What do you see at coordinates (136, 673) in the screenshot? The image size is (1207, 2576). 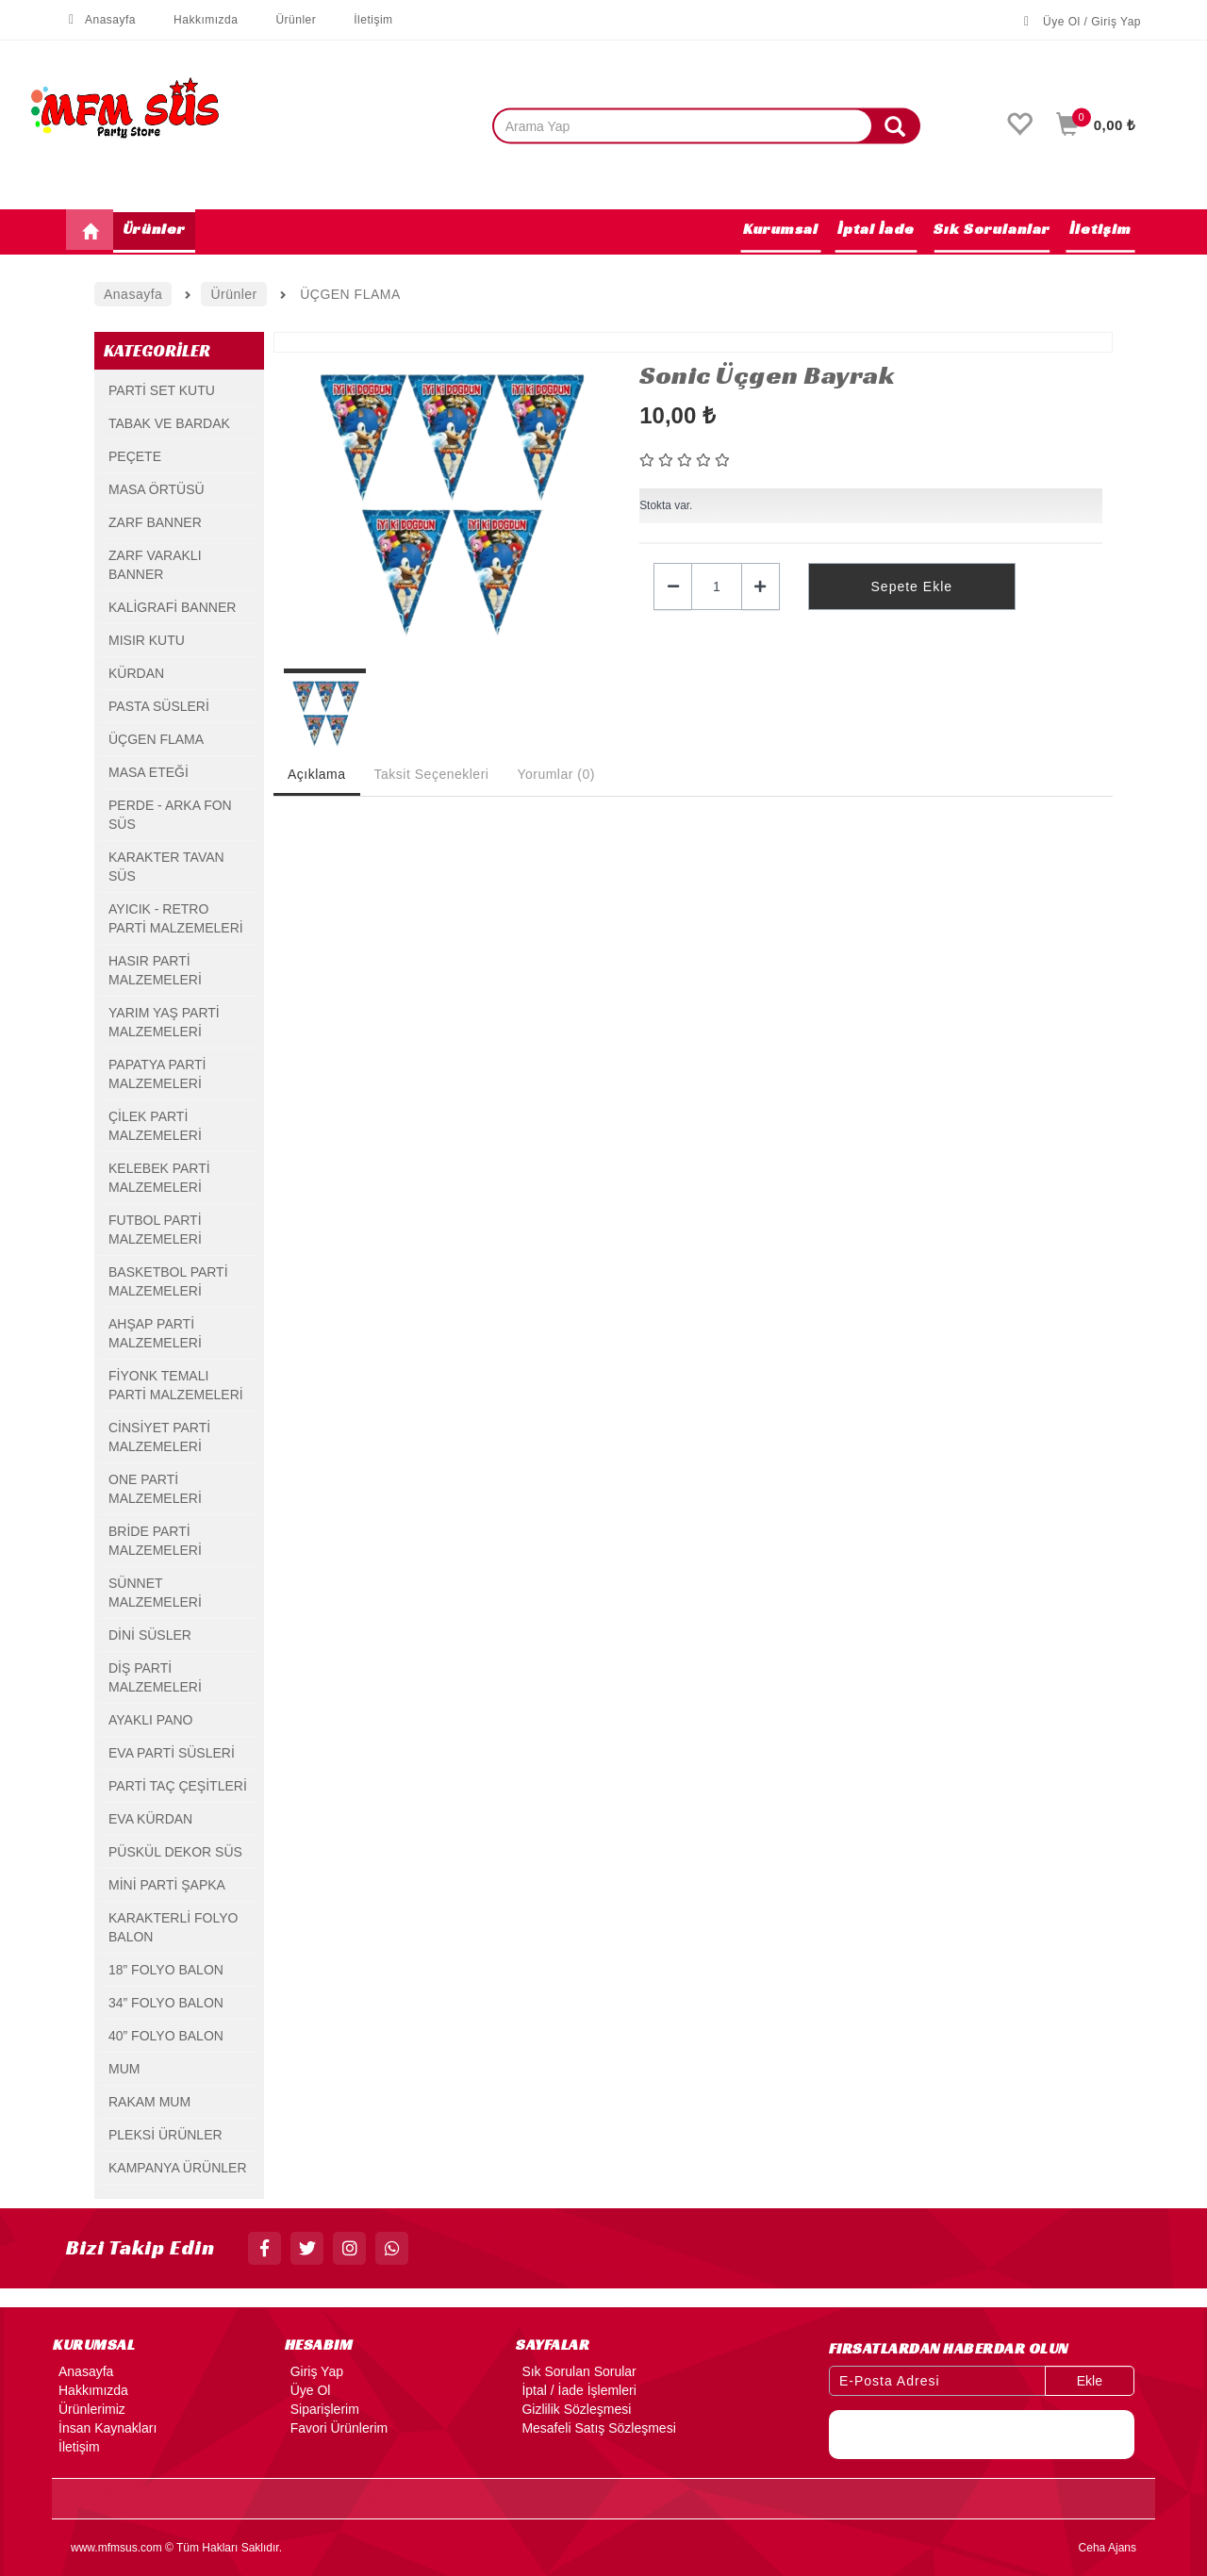 I see `KÜRDAN` at bounding box center [136, 673].